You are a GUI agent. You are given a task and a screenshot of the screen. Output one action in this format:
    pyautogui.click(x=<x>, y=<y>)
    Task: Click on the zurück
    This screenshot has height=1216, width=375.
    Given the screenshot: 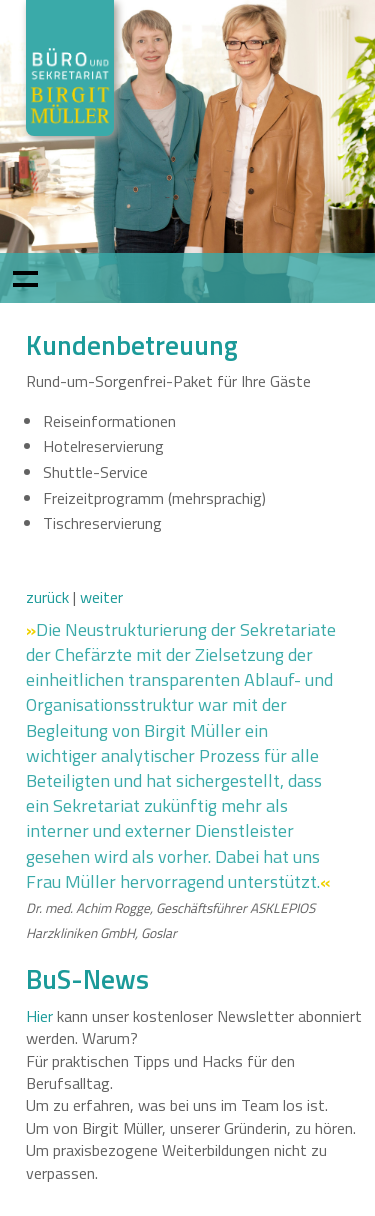 What is the action you would take?
    pyautogui.click(x=47, y=597)
    